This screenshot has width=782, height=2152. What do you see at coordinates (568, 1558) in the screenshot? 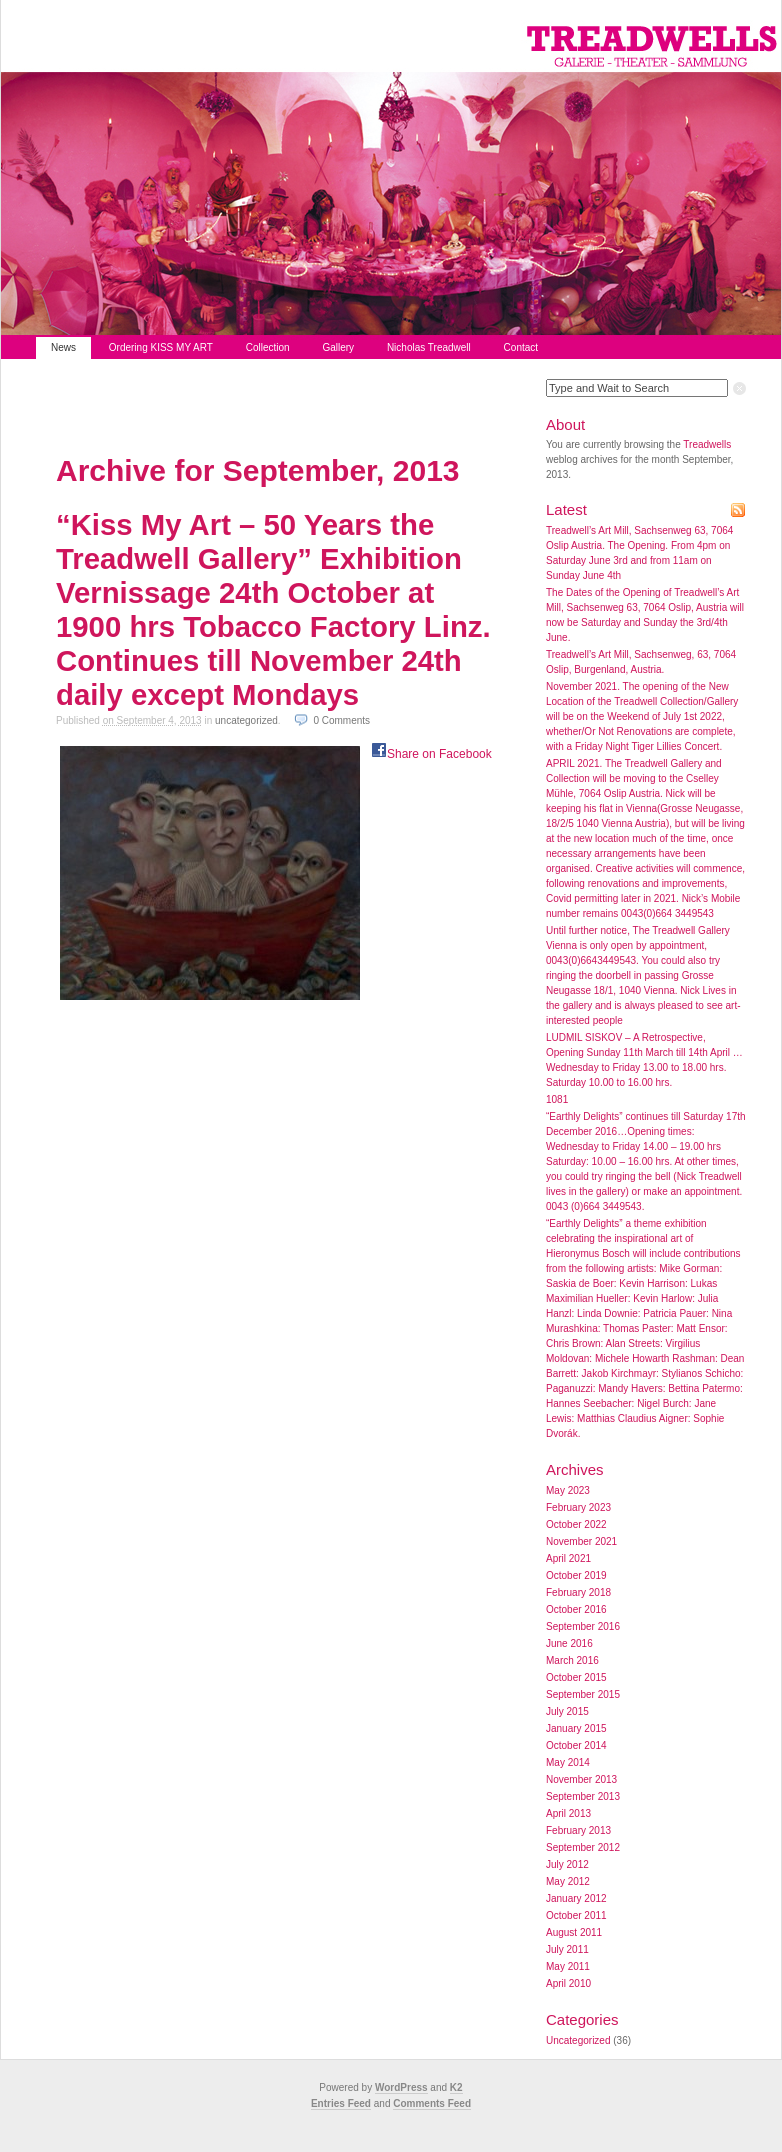
I see `April 2021` at bounding box center [568, 1558].